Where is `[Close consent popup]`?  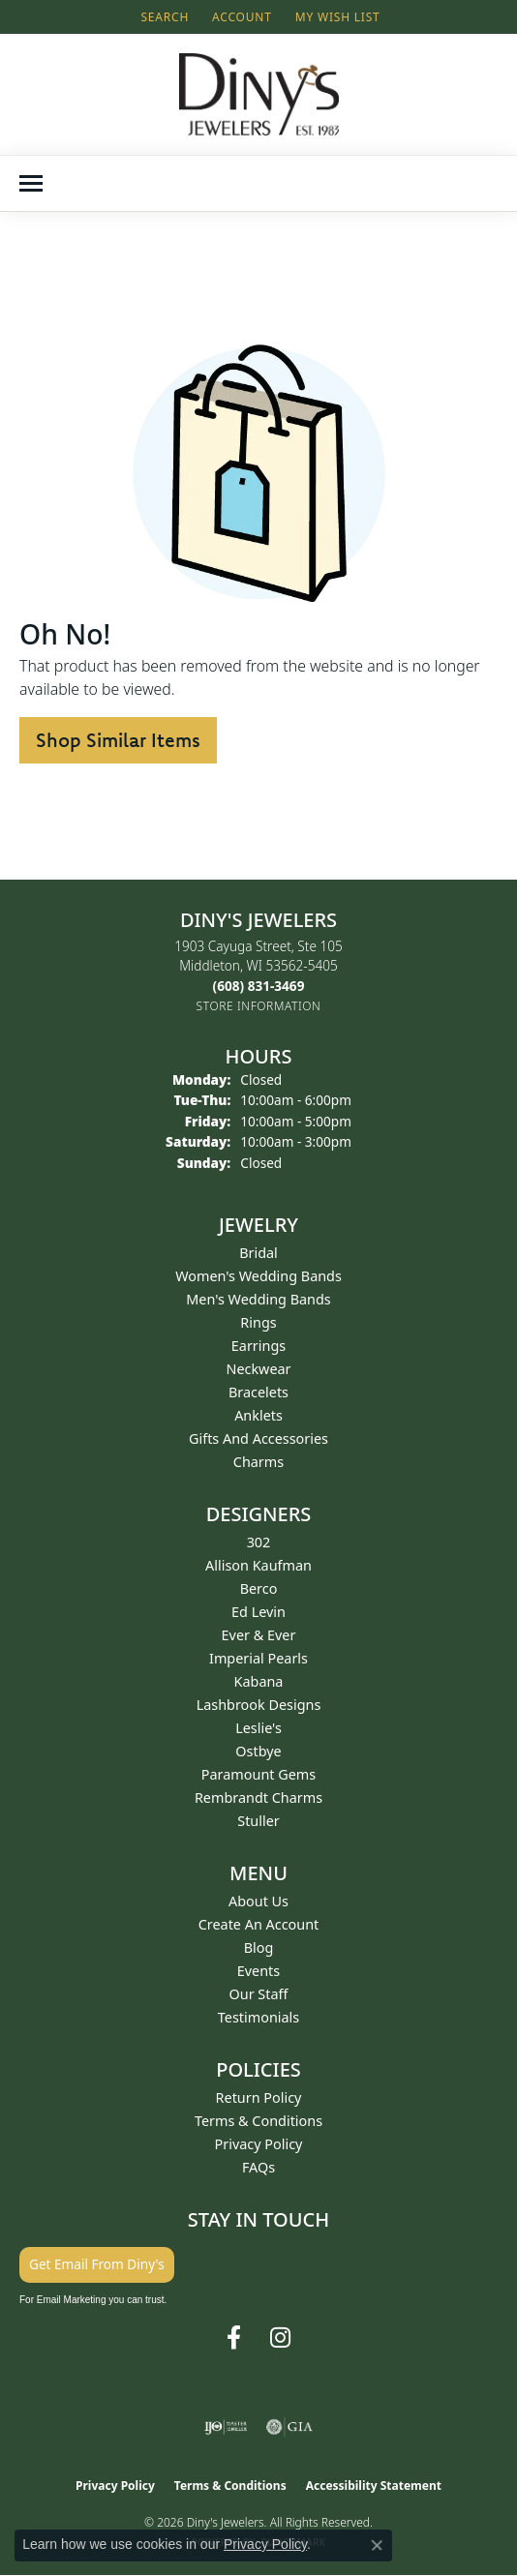
[Close consent popup] is located at coordinates (376, 2545).